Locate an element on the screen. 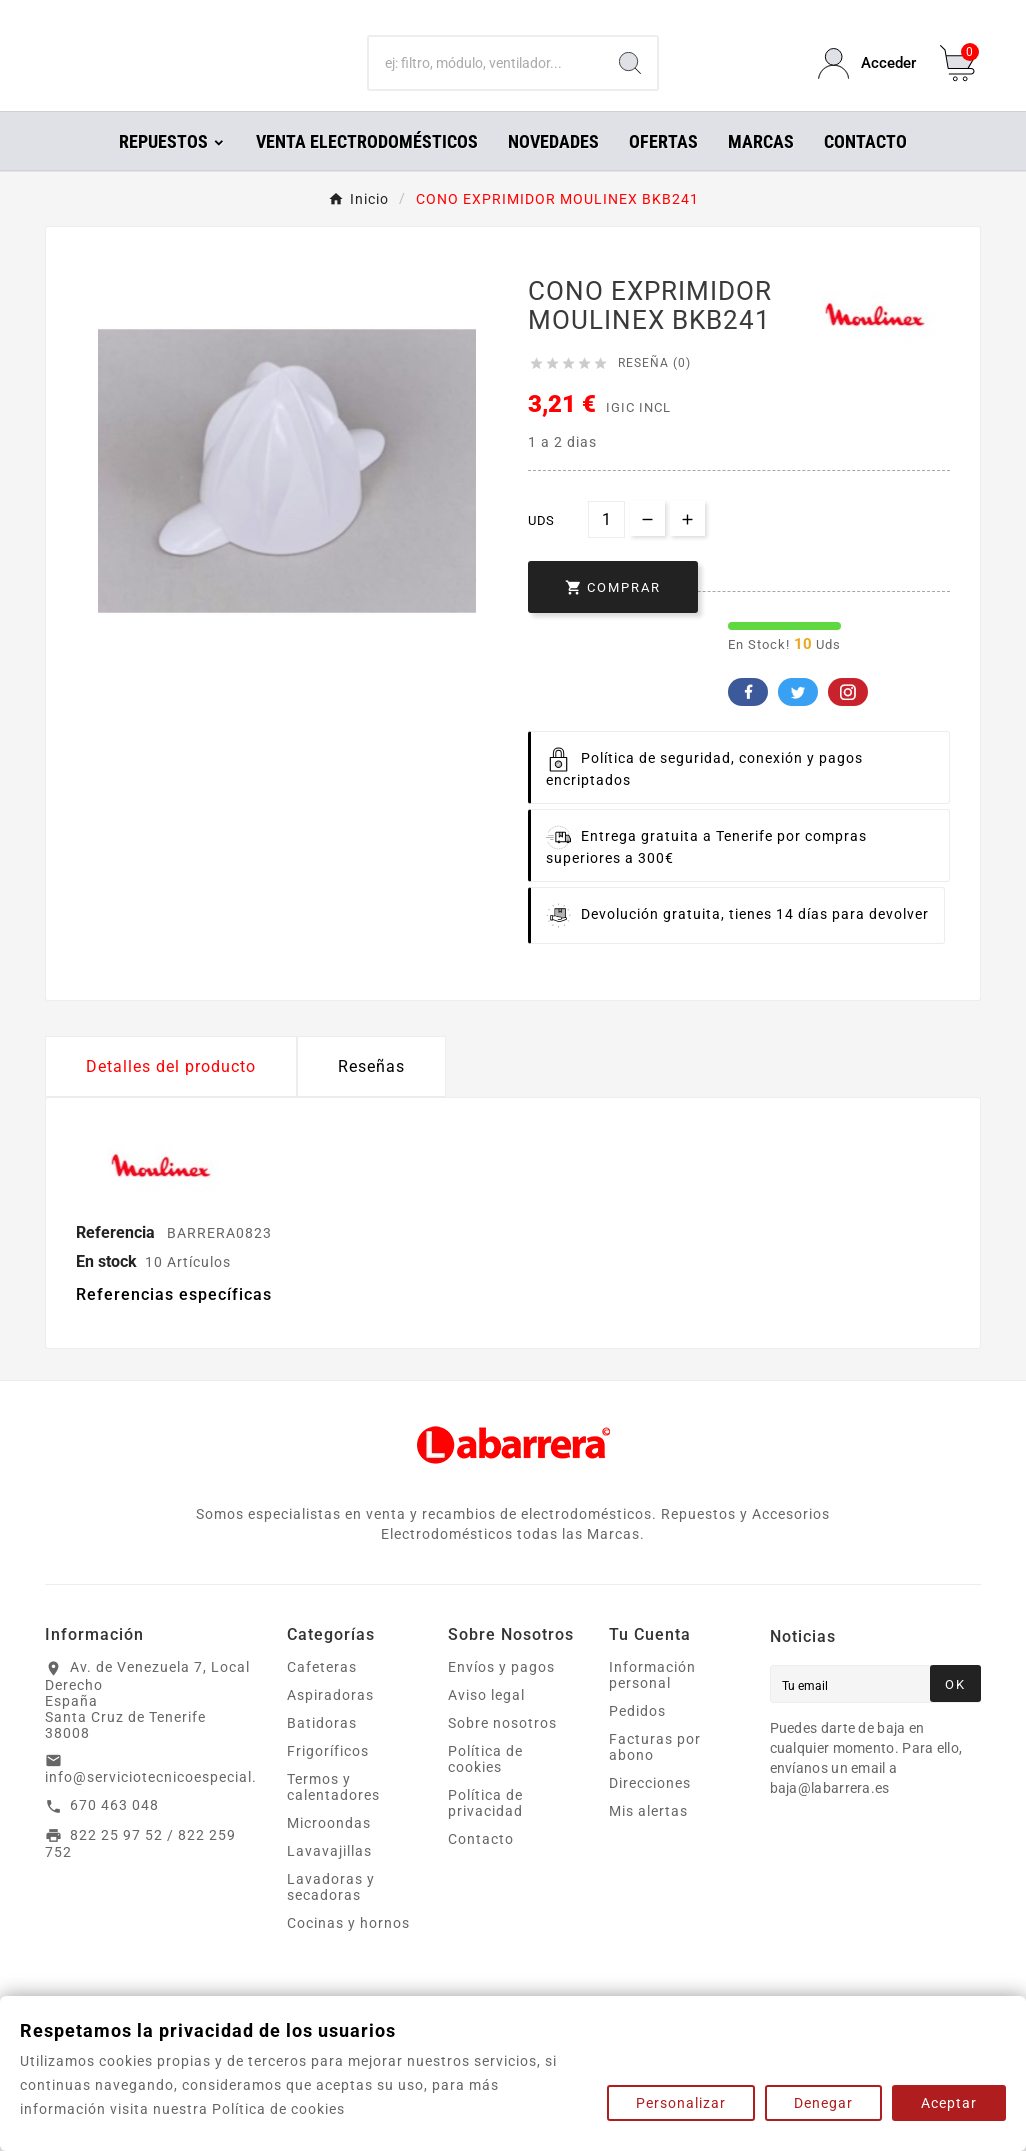 This screenshot has width=1026, height=2151. Batidoras is located at coordinates (322, 1751).